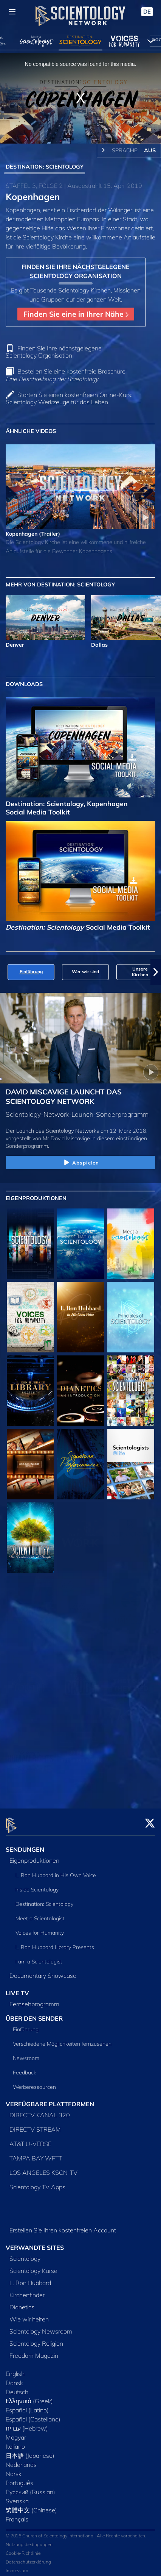 The image size is (161, 2576). I want to click on Verschiedene Möglichkeiten fernzusehen, so click(62, 2039).